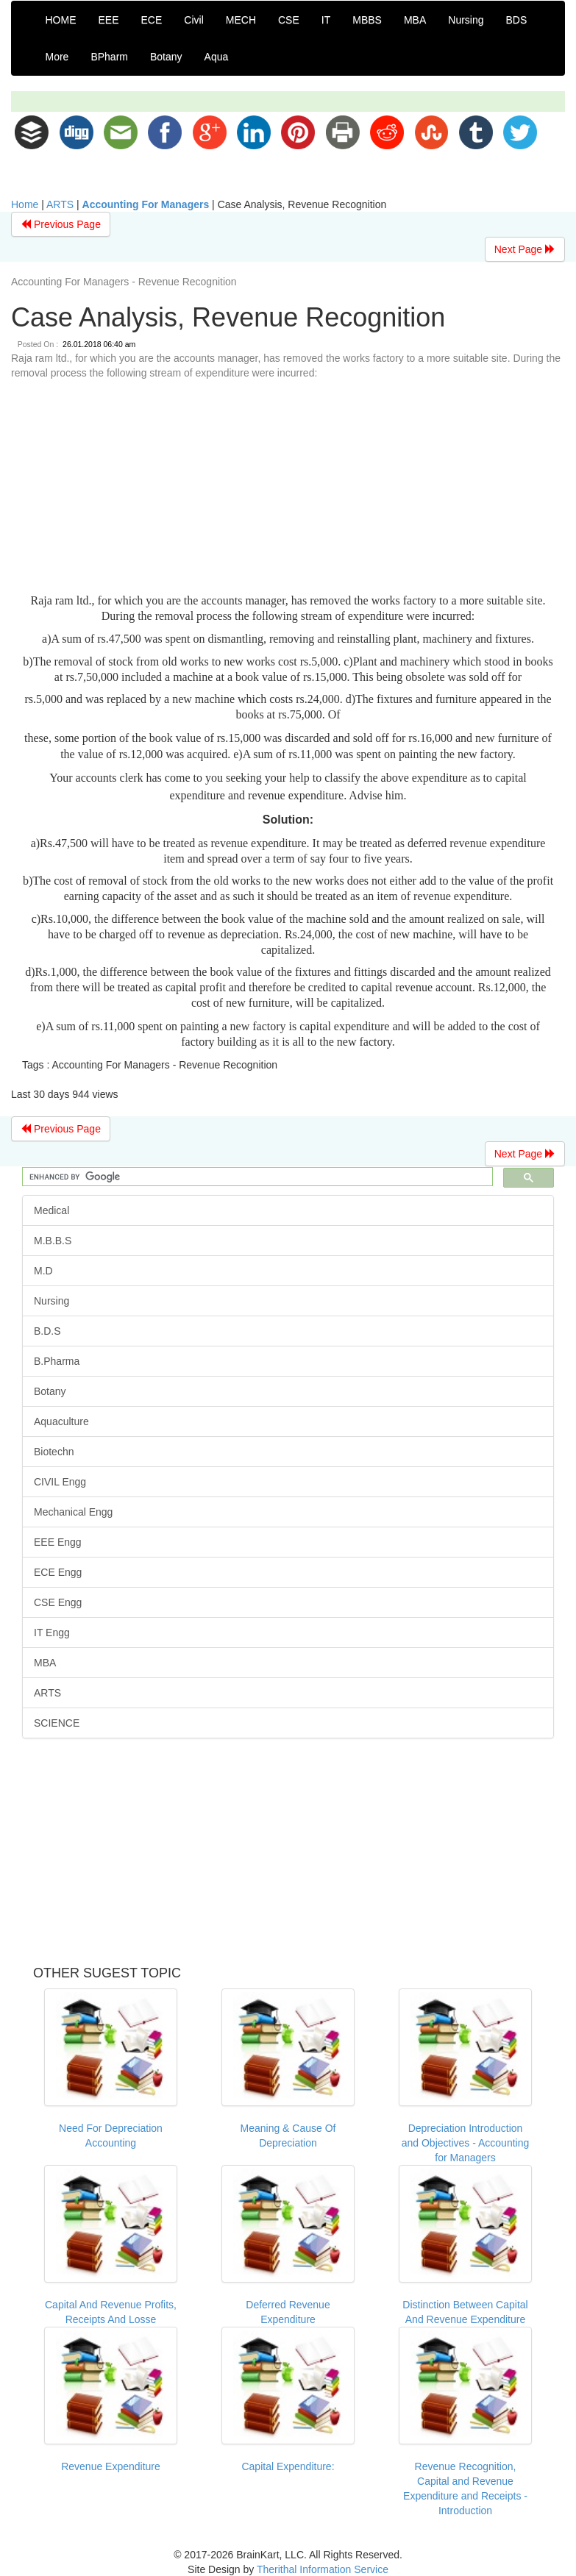 Image resolution: width=576 pixels, height=2576 pixels. What do you see at coordinates (51, 1210) in the screenshot?
I see `Medical` at bounding box center [51, 1210].